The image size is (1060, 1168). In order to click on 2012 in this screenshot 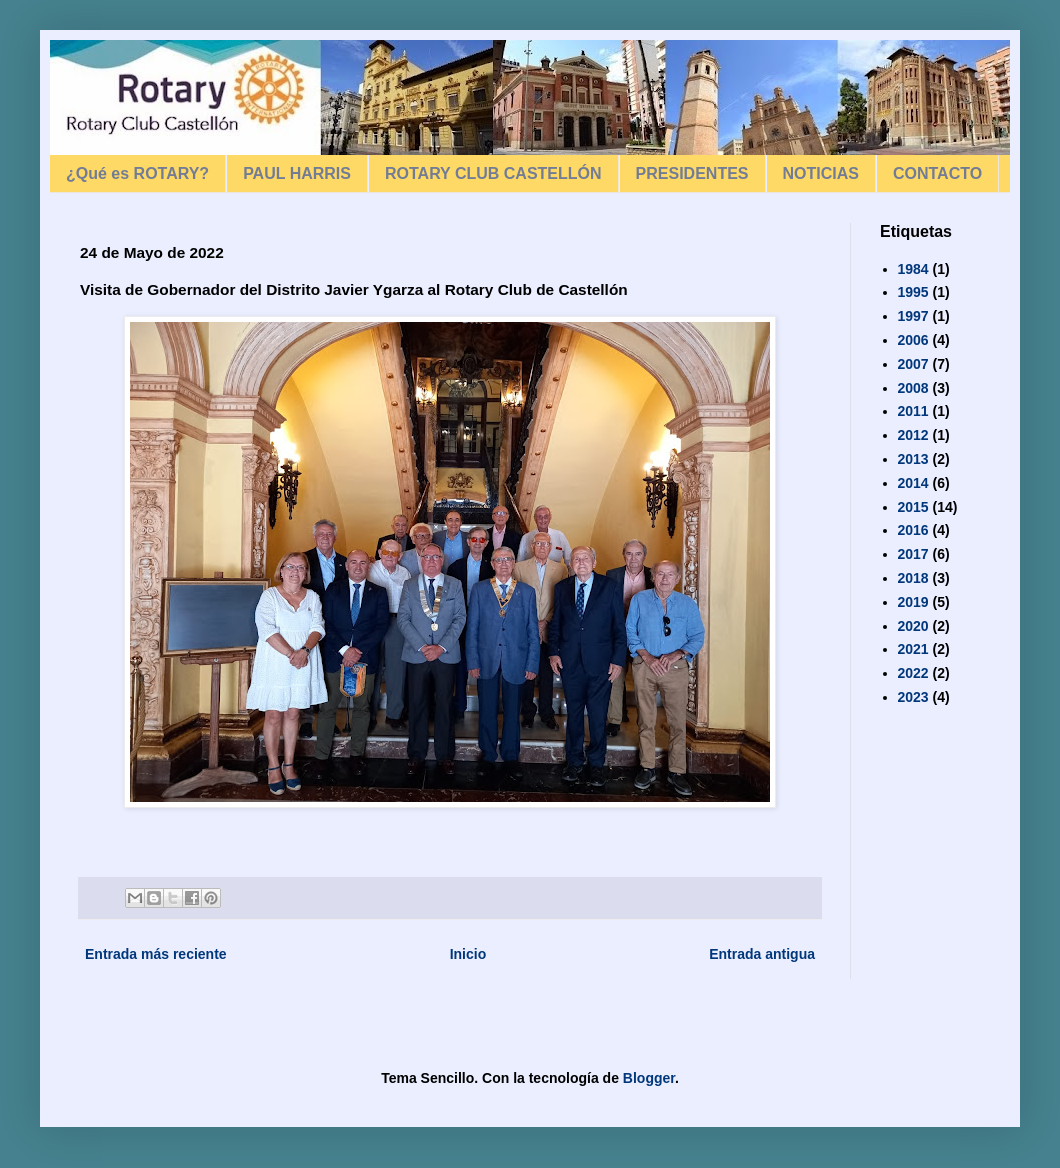, I will do `click(913, 435)`.